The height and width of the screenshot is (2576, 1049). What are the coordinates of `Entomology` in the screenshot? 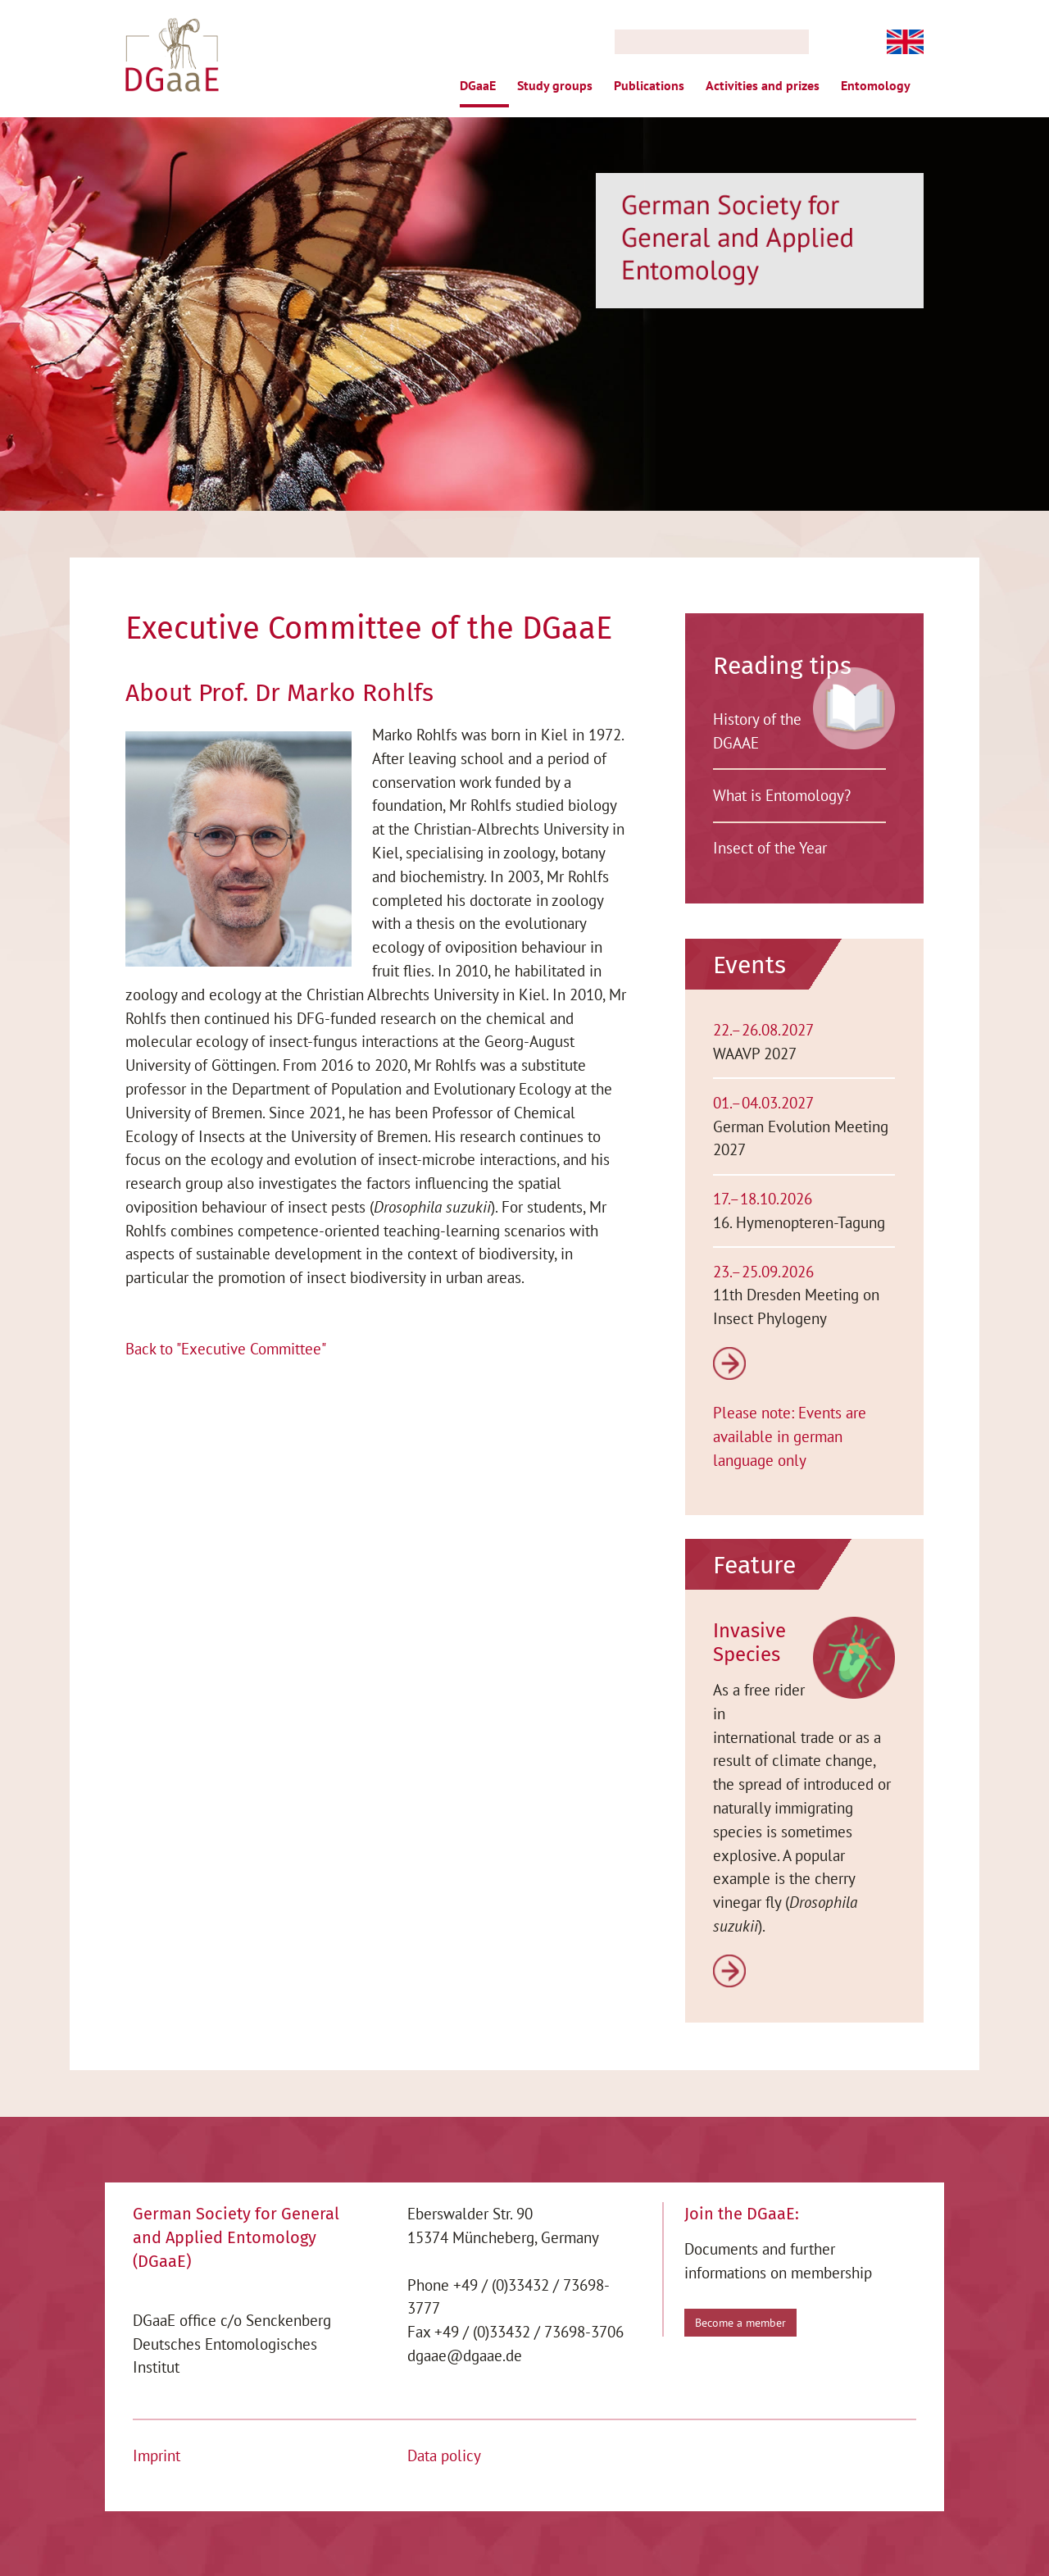 It's located at (875, 85).